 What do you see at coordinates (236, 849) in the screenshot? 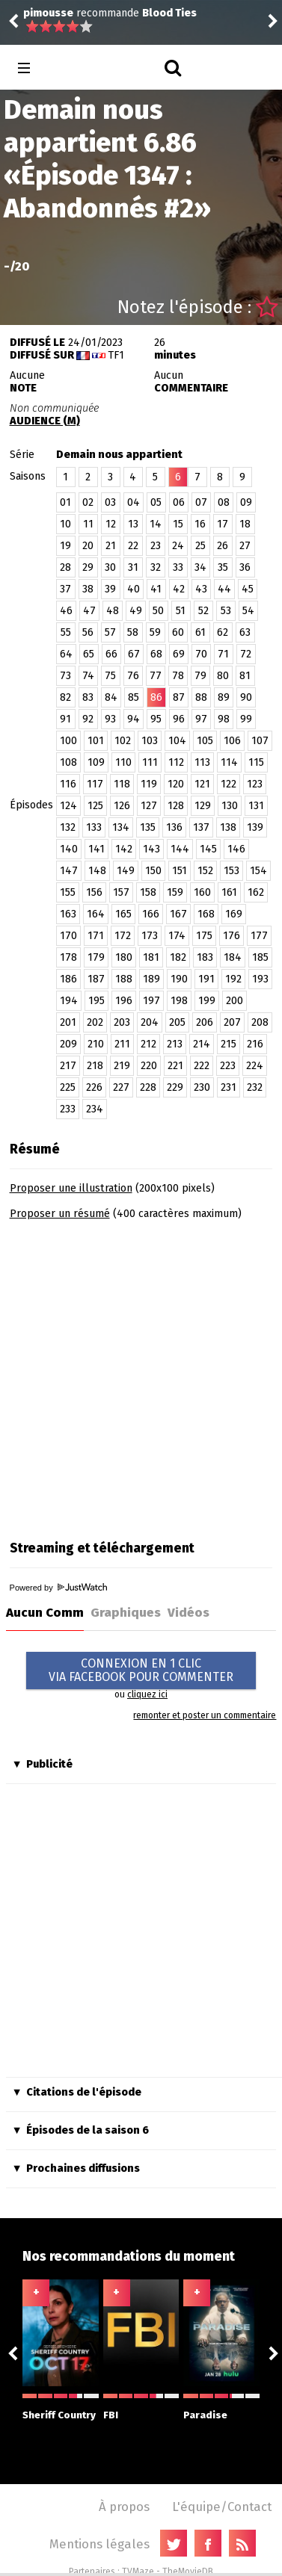
I see `146` at bounding box center [236, 849].